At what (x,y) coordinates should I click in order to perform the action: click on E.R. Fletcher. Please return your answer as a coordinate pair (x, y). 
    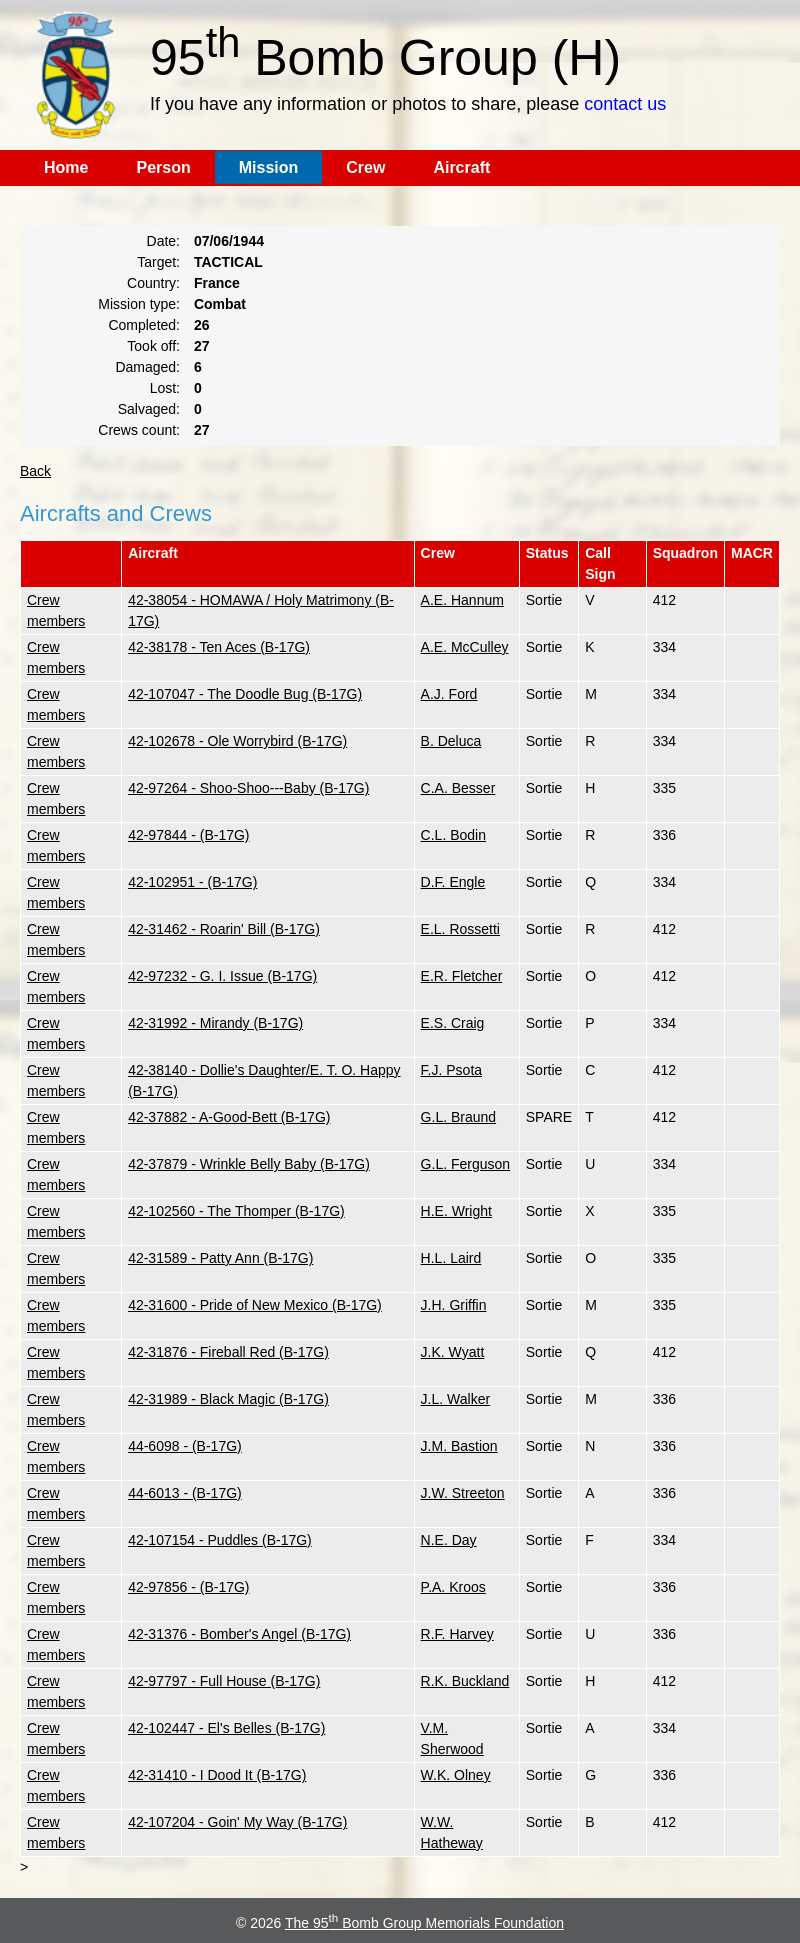
    Looking at the image, I should click on (462, 976).